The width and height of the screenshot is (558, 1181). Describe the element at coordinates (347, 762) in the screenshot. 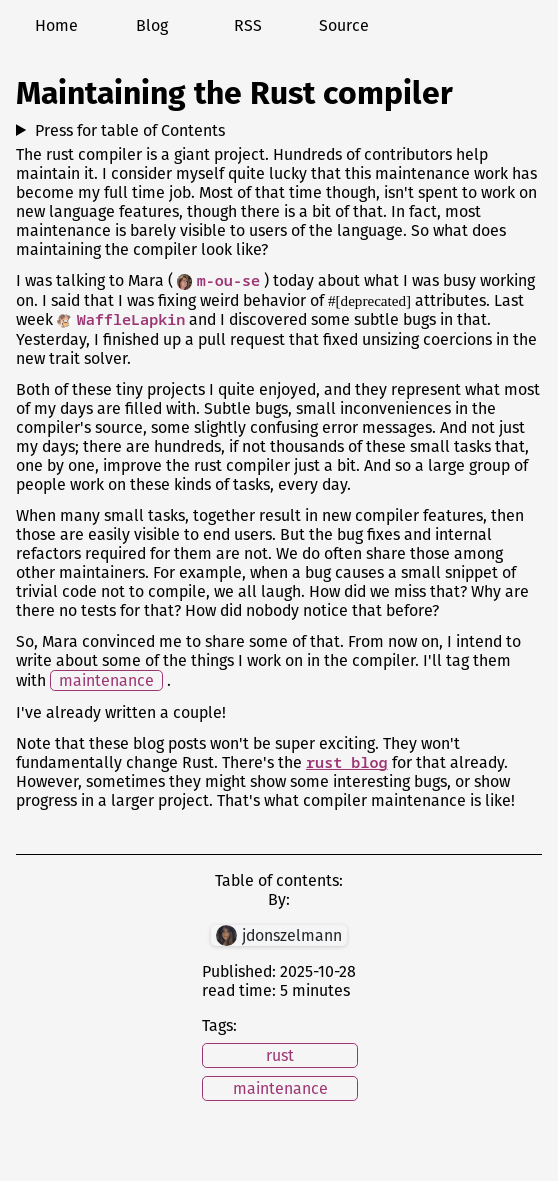

I see `rust blog` at that location.